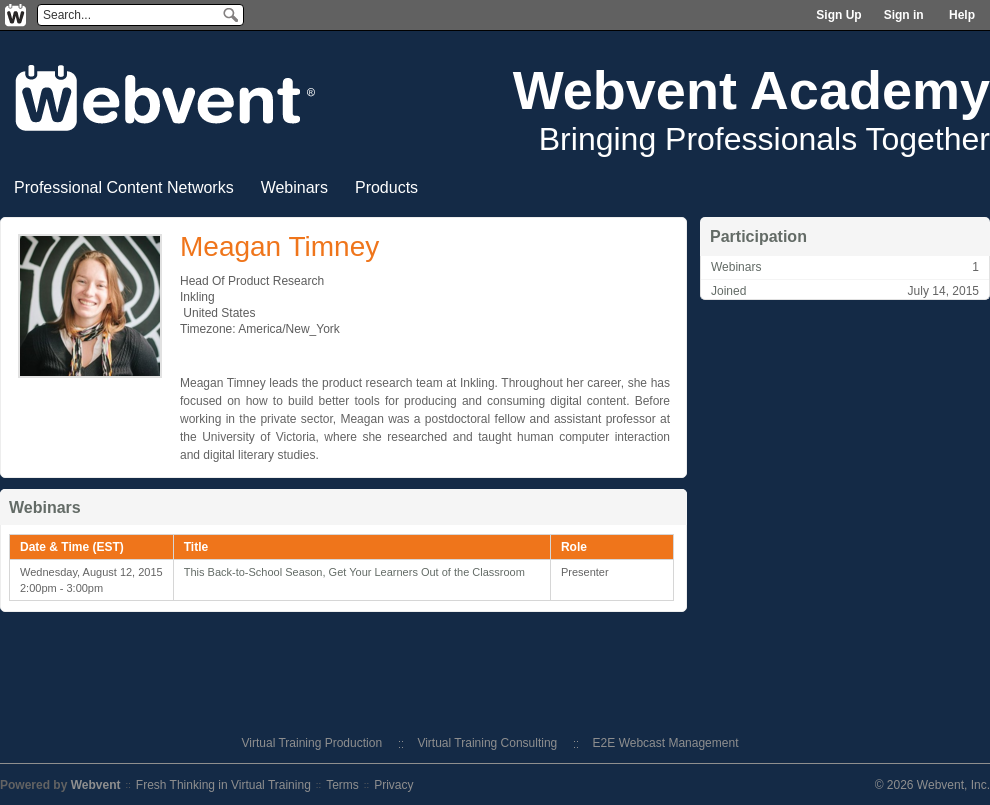 This screenshot has height=805, width=990. What do you see at coordinates (487, 743) in the screenshot?
I see `Virtual Training Consulting` at bounding box center [487, 743].